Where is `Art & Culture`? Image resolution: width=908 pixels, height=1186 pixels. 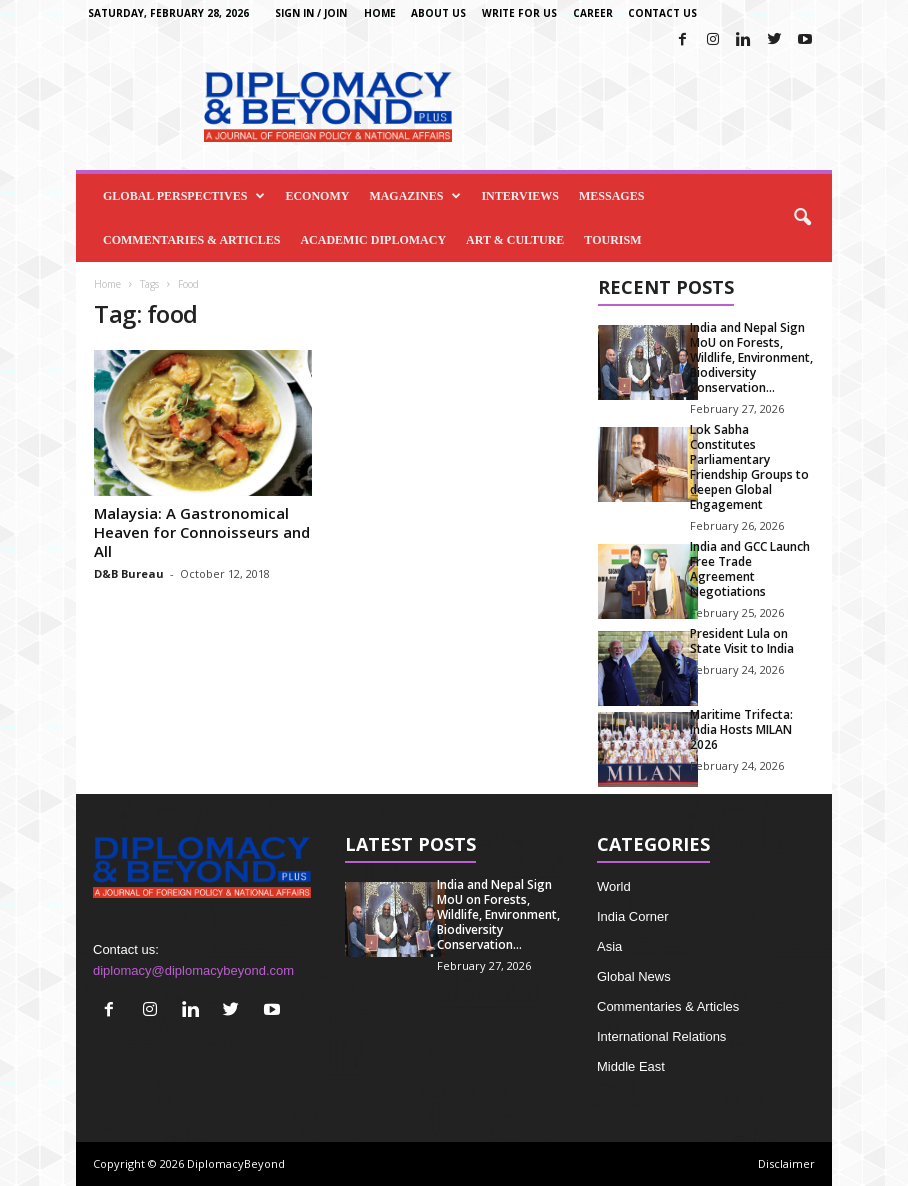 Art & Culture is located at coordinates (515, 240).